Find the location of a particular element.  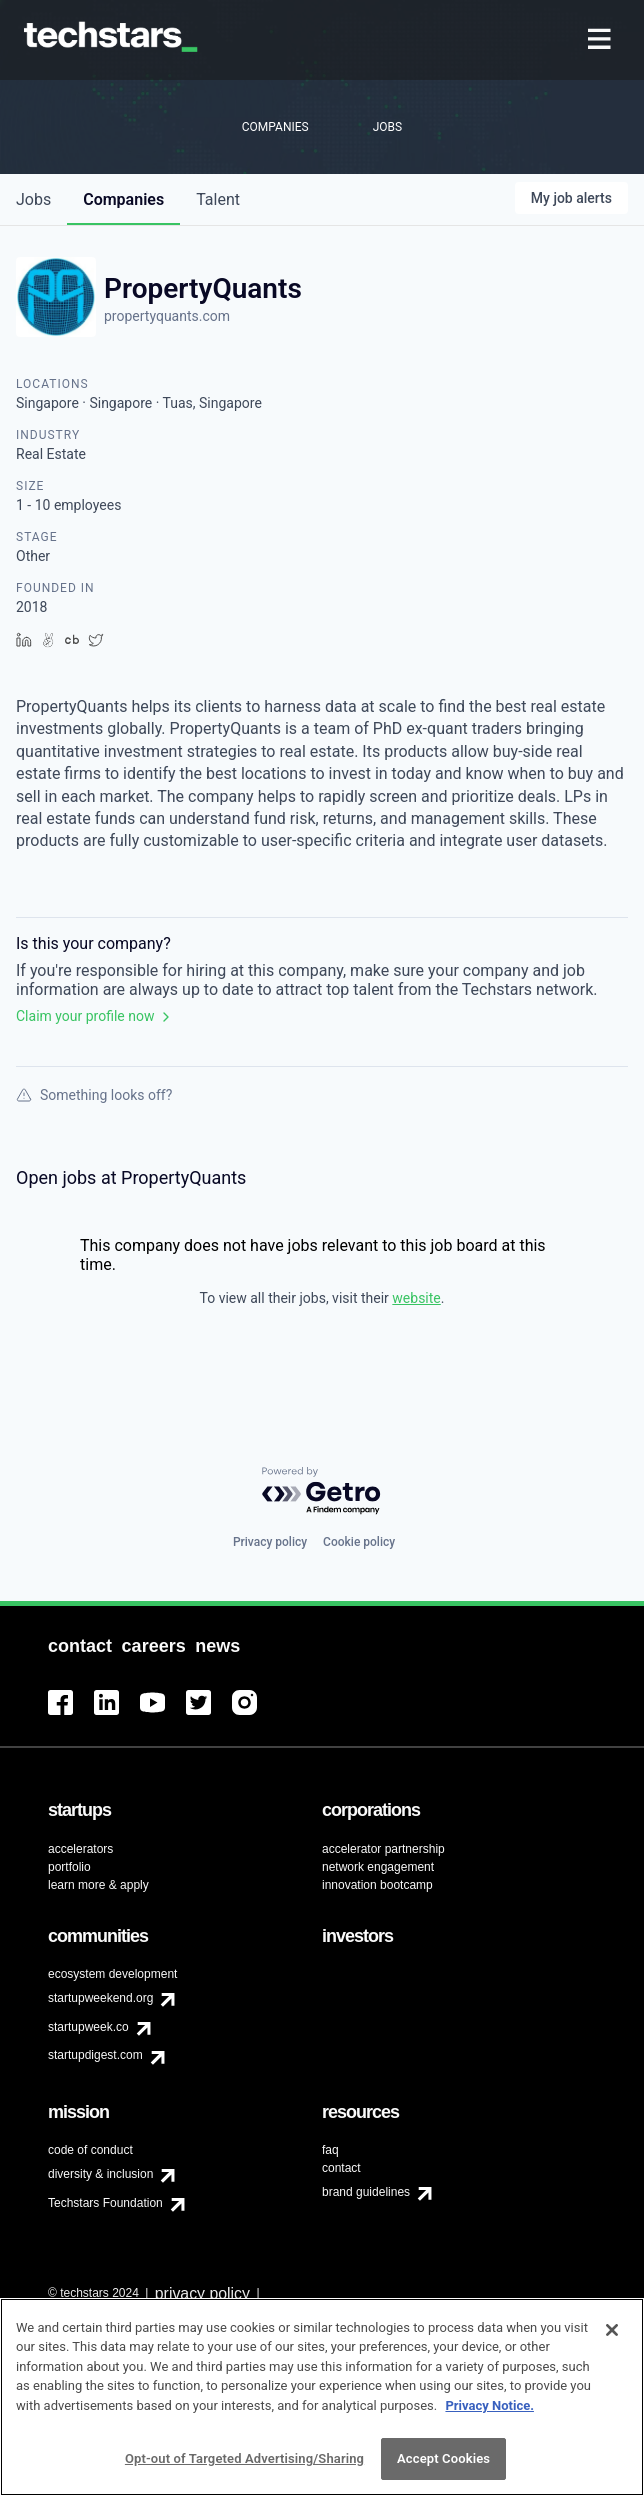

network engagement [menuitem] is located at coordinates (378, 1867).